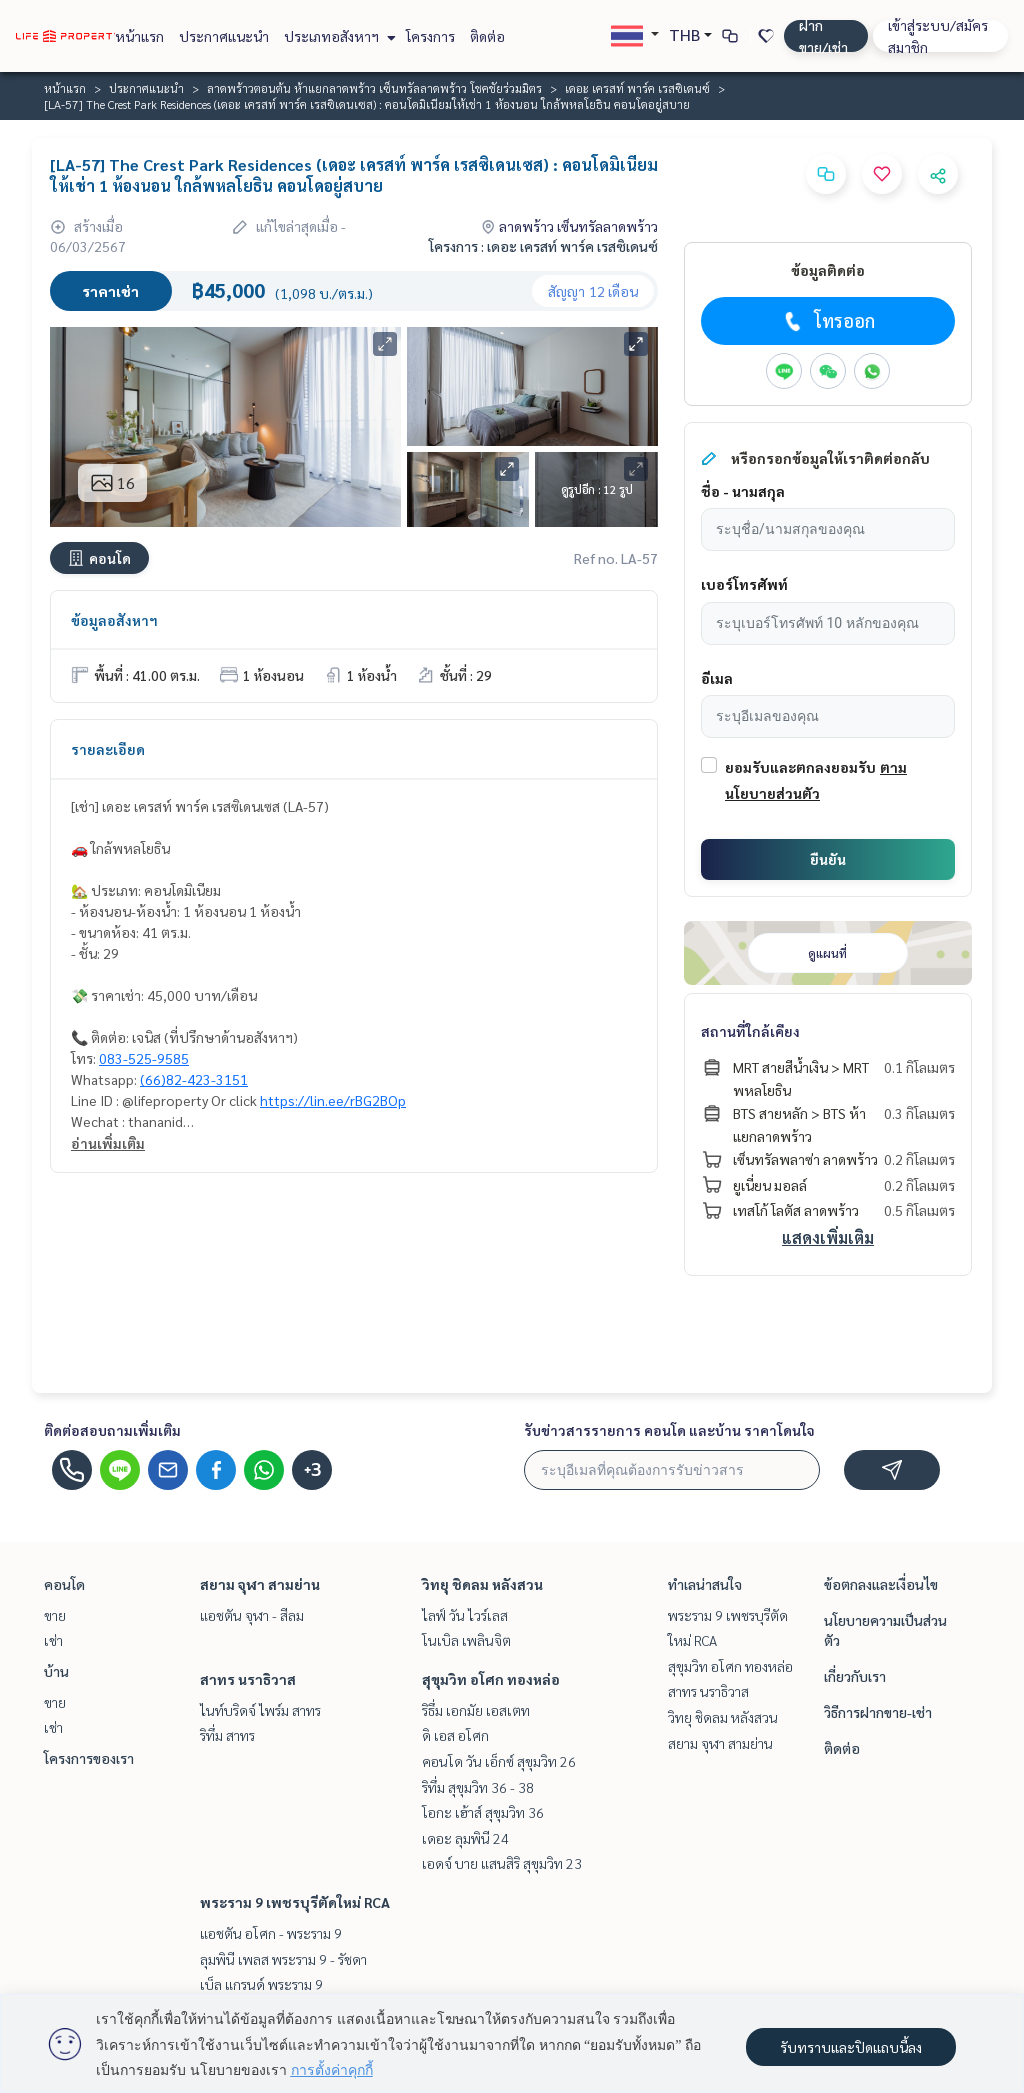  I want to click on สยาม จุฬา สามย่าน, so click(260, 1584).